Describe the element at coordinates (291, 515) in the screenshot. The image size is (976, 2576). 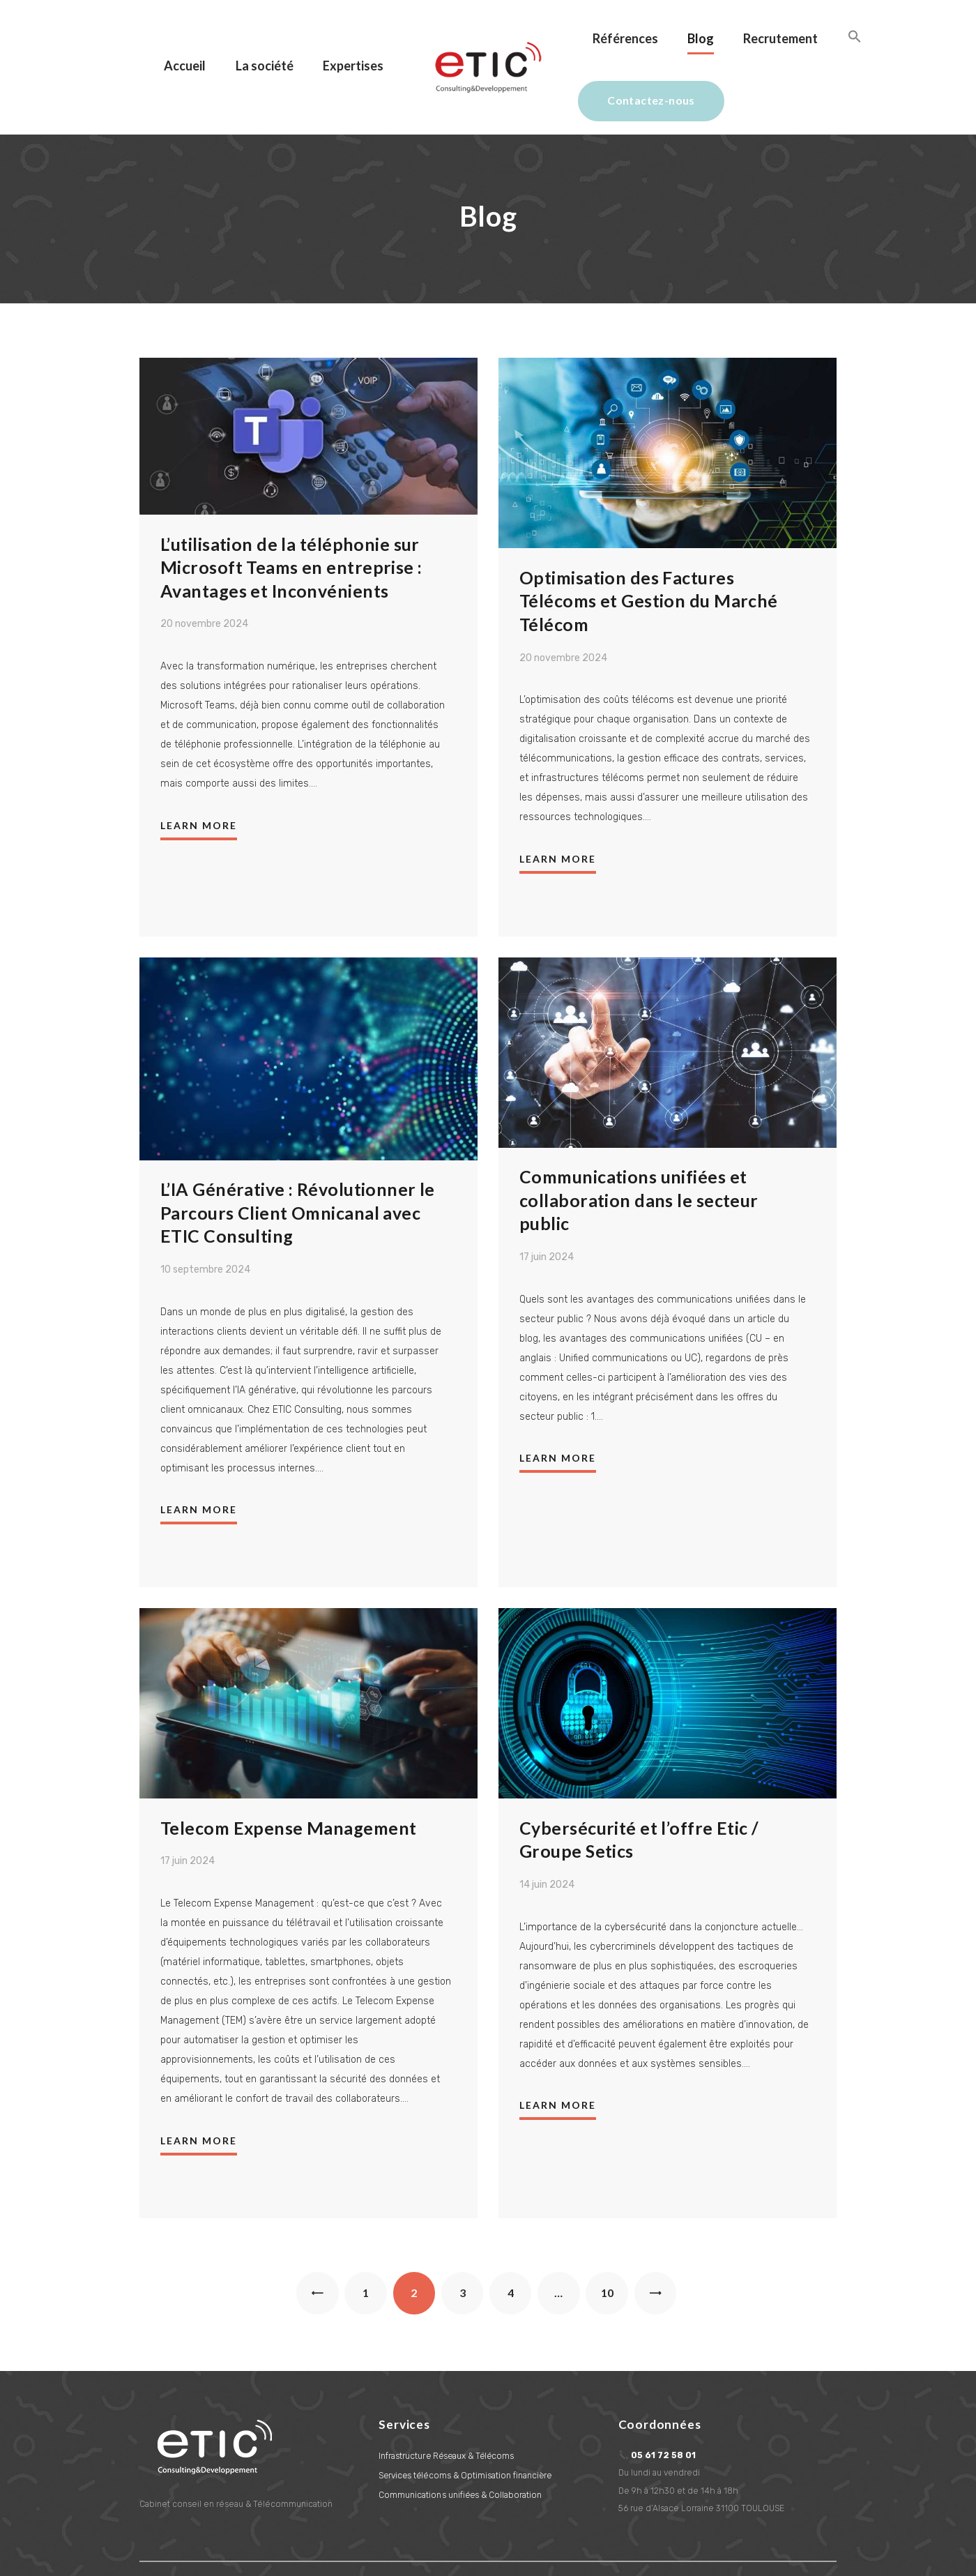
I see `L’utilisation de la téléphonie sur Microsoft Teams en entreprise : Avantages et Inconvénients` at that location.